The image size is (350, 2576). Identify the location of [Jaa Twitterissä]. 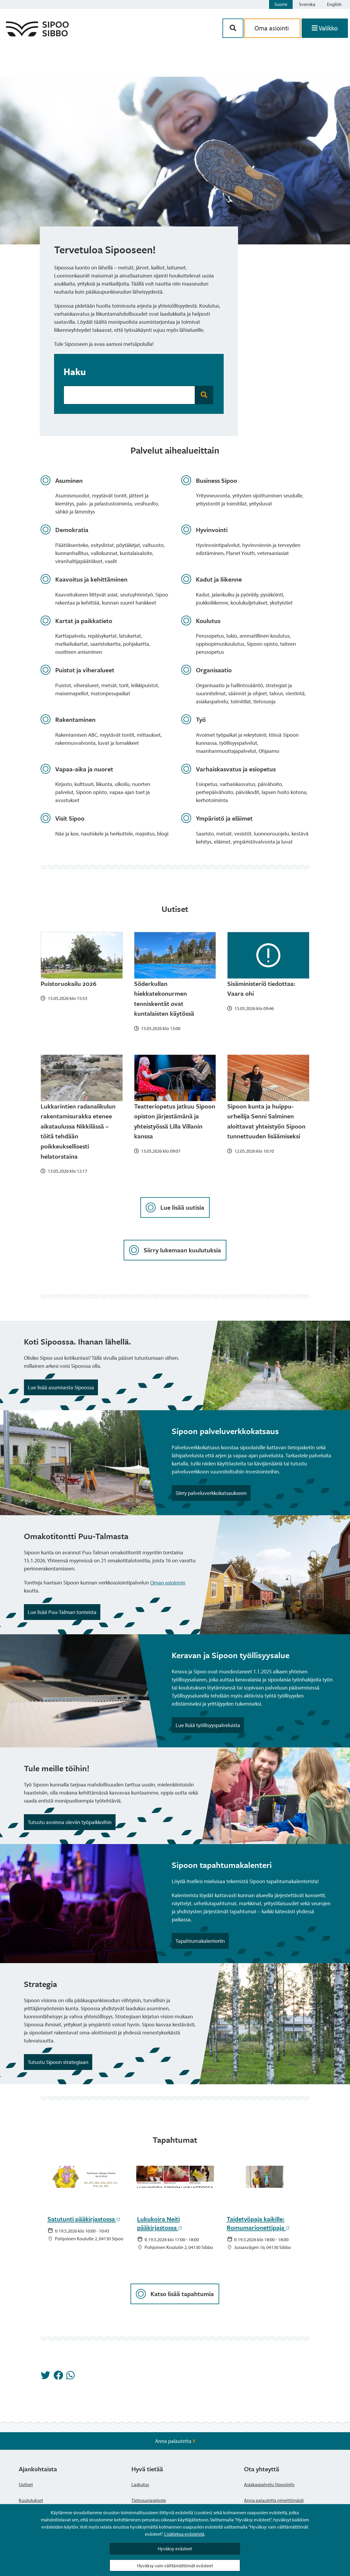
(45, 2377).